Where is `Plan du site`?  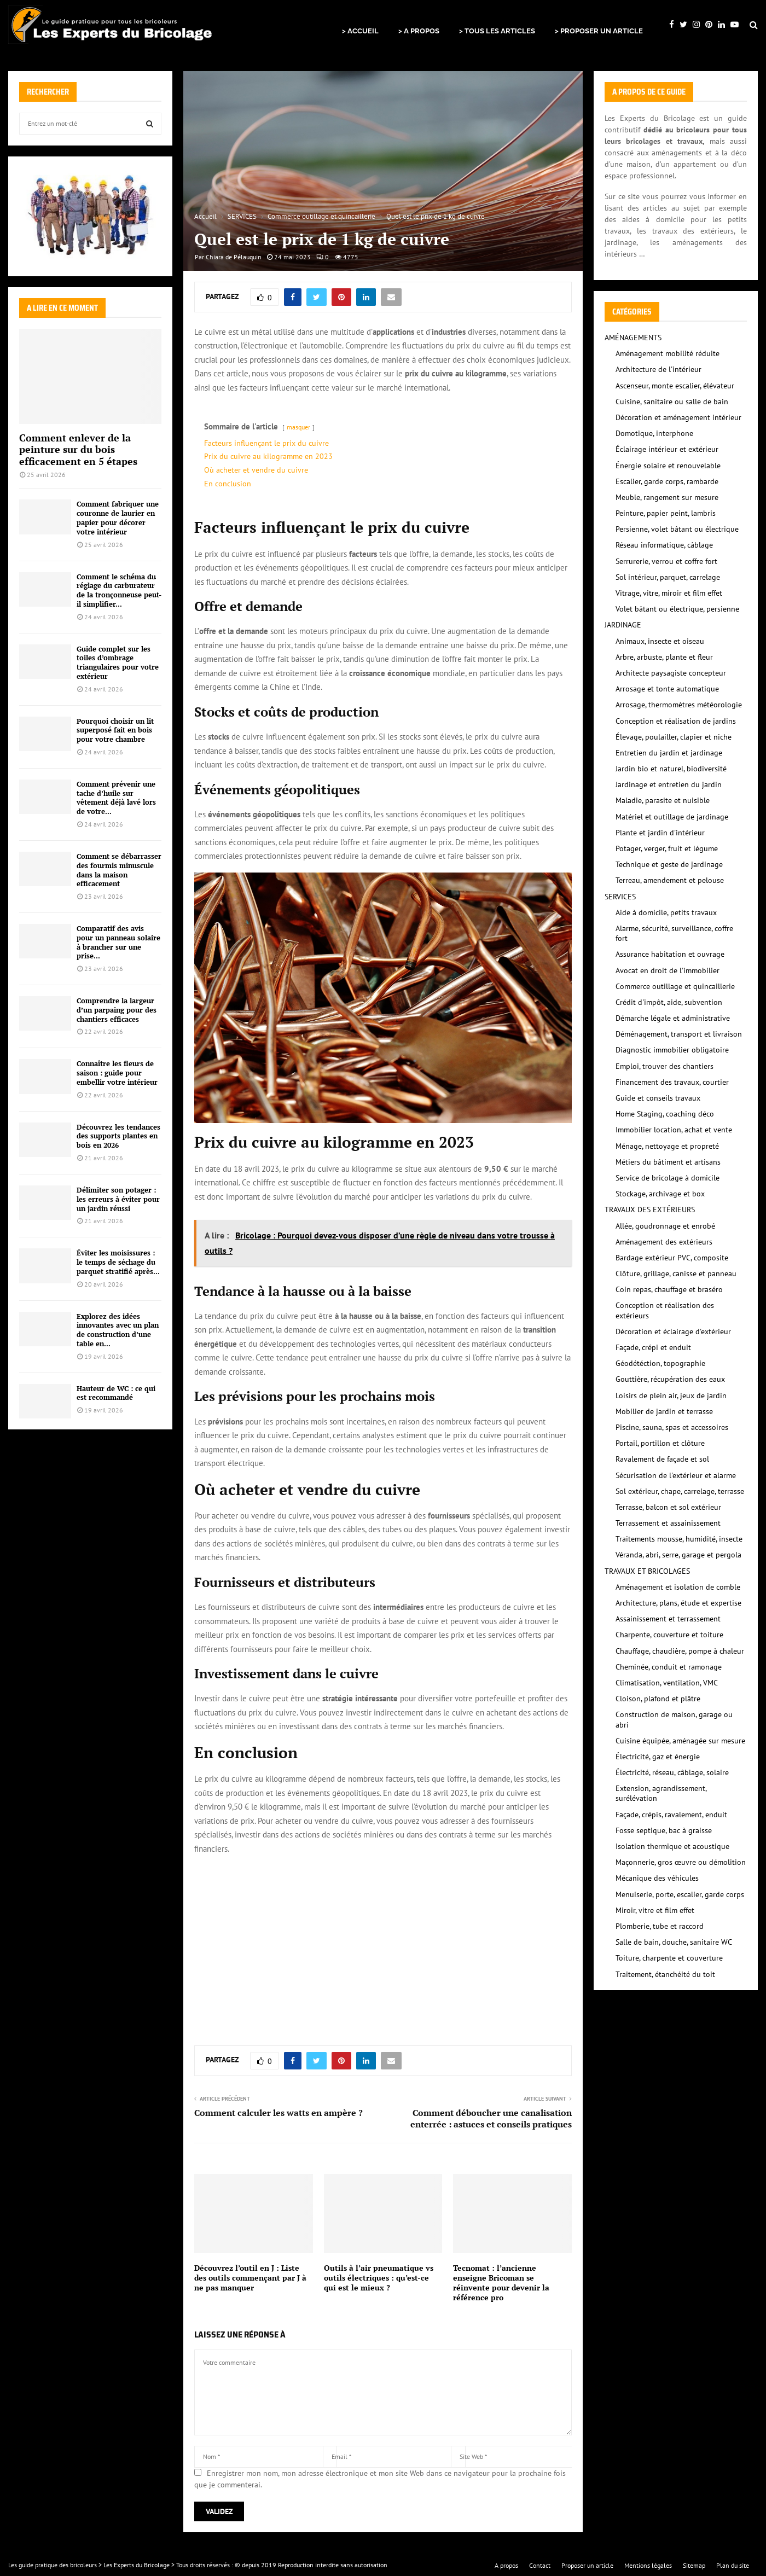
Plan du site is located at coordinates (732, 2565).